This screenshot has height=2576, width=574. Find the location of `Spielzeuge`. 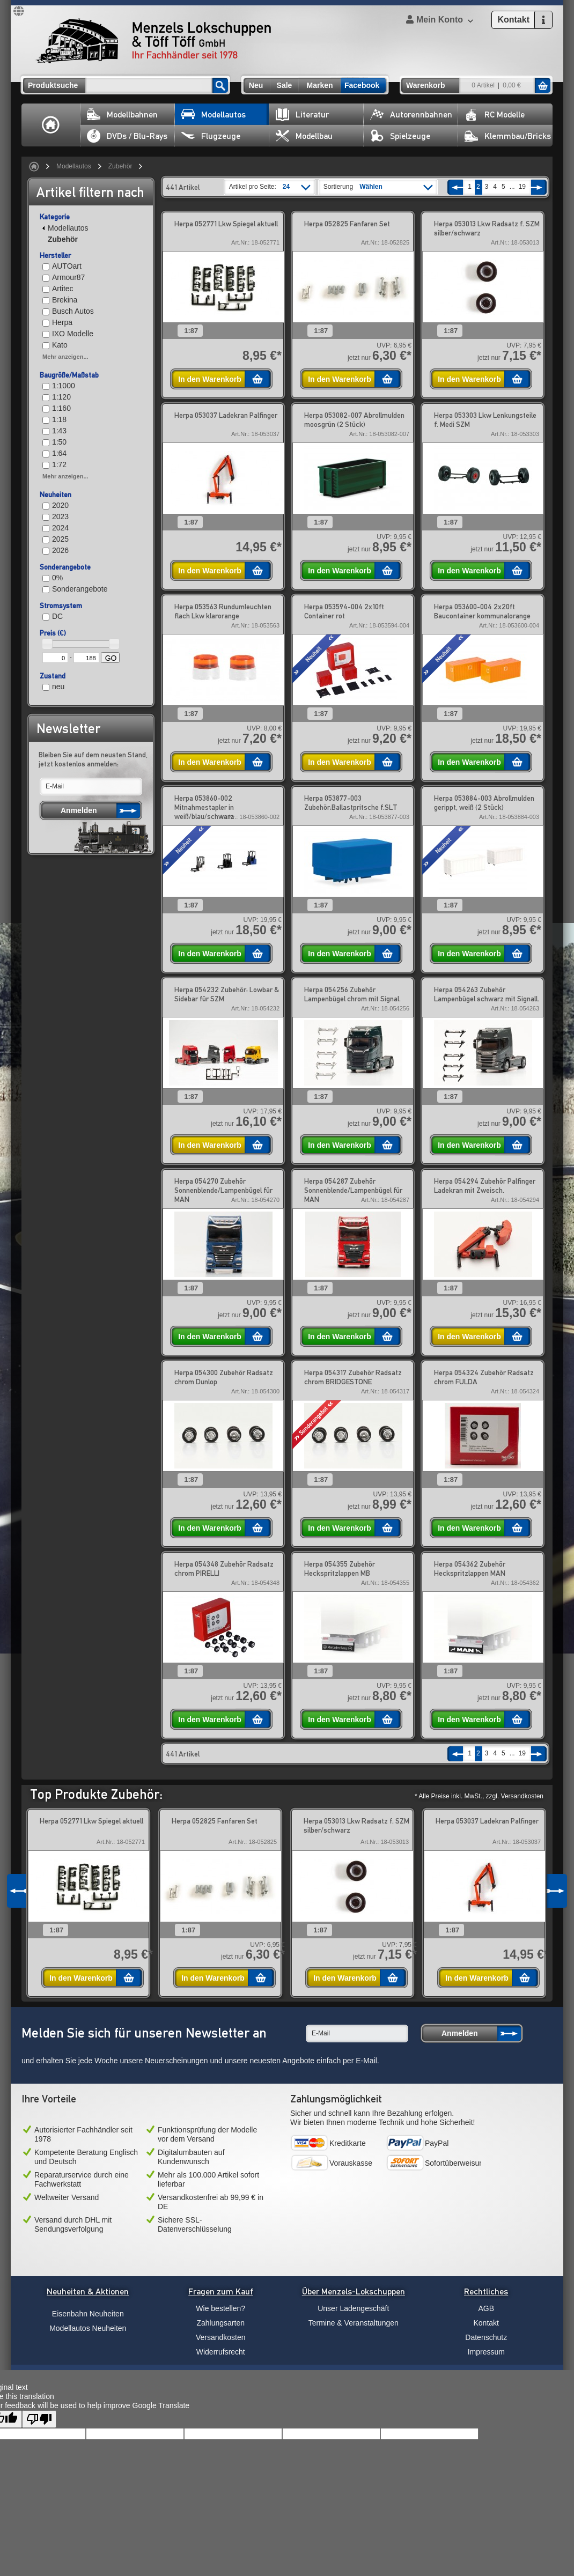

Spielzeuge is located at coordinates (400, 136).